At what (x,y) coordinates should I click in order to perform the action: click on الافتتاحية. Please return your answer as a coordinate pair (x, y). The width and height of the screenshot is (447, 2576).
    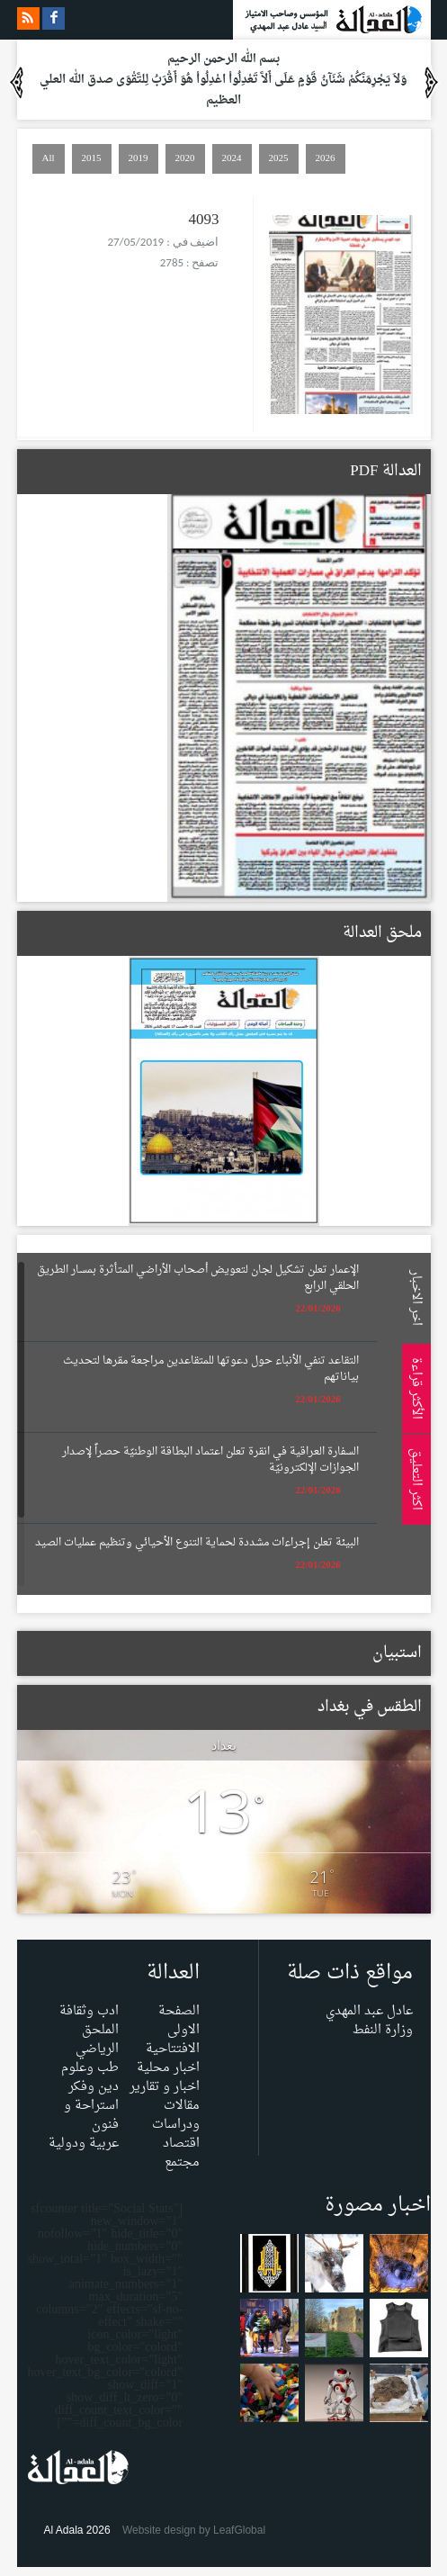
    Looking at the image, I should click on (173, 2049).